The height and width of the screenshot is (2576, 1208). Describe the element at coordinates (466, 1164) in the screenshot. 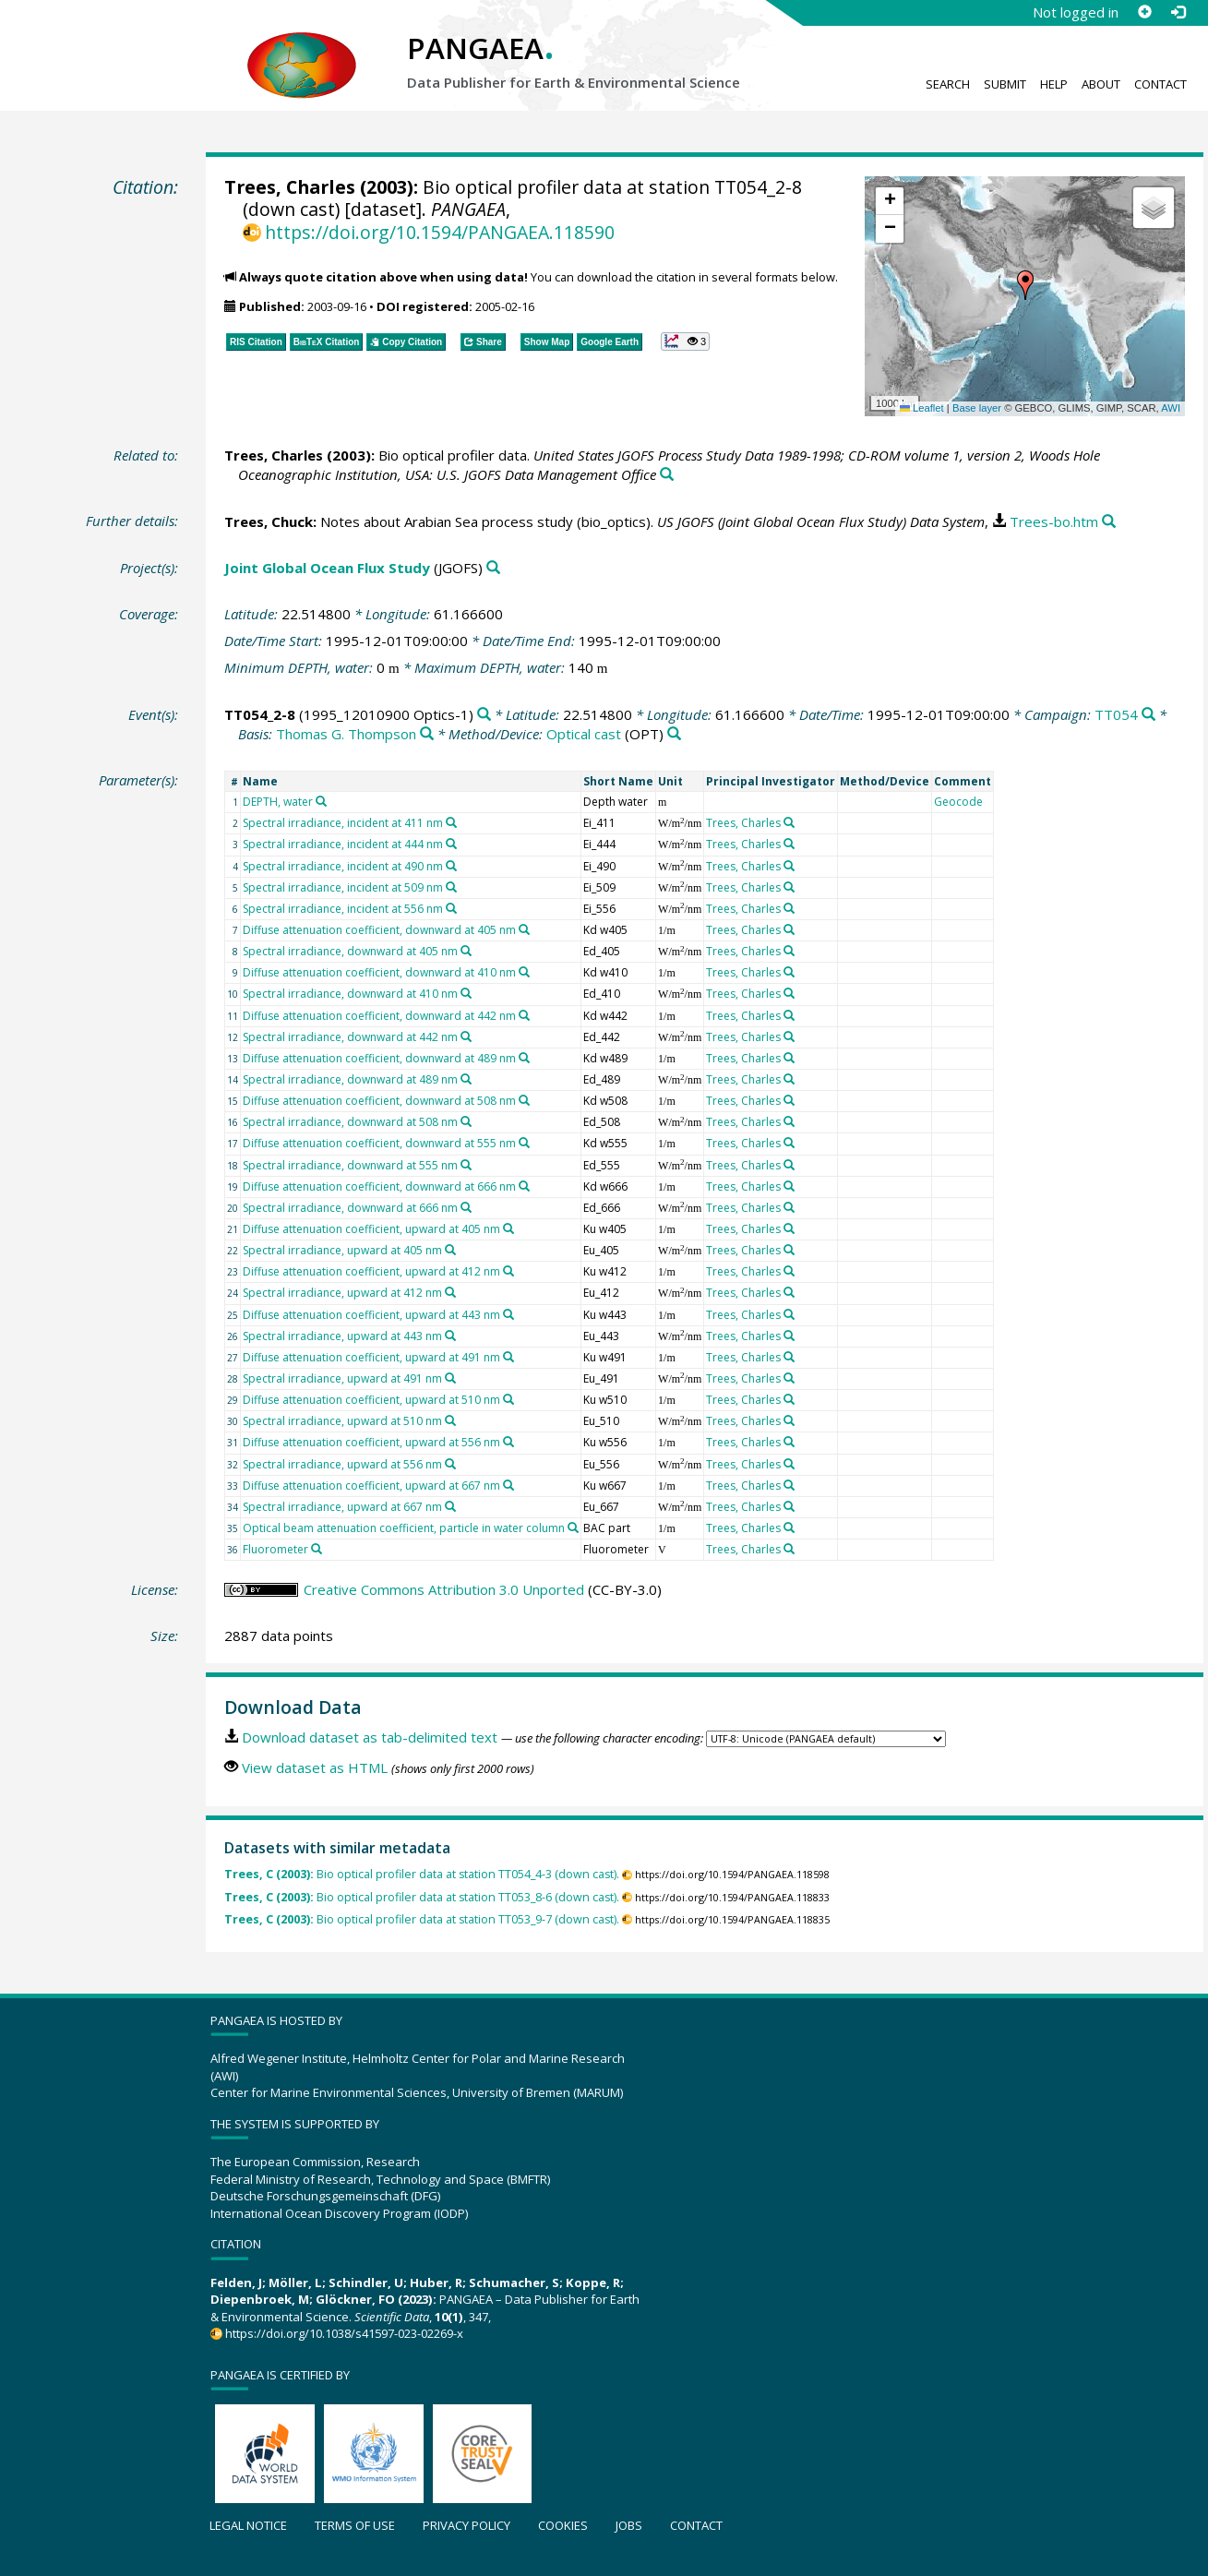

I see `[Search PANGAEA for other datasets related to 'Spectral irradiance, downward at 555 nm']` at that location.